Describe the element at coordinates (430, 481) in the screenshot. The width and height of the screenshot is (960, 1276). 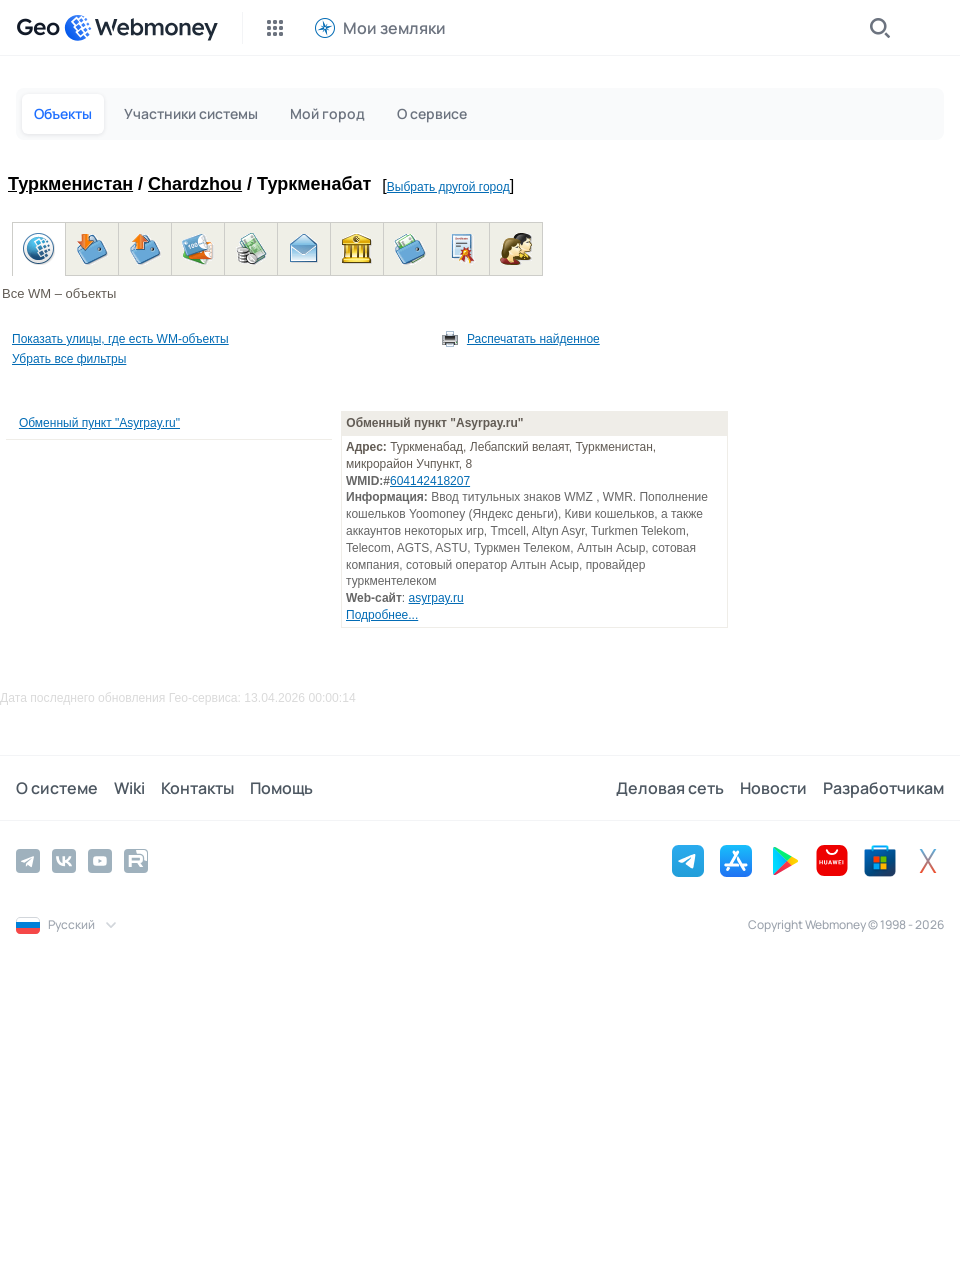
I see `604142418207` at that location.